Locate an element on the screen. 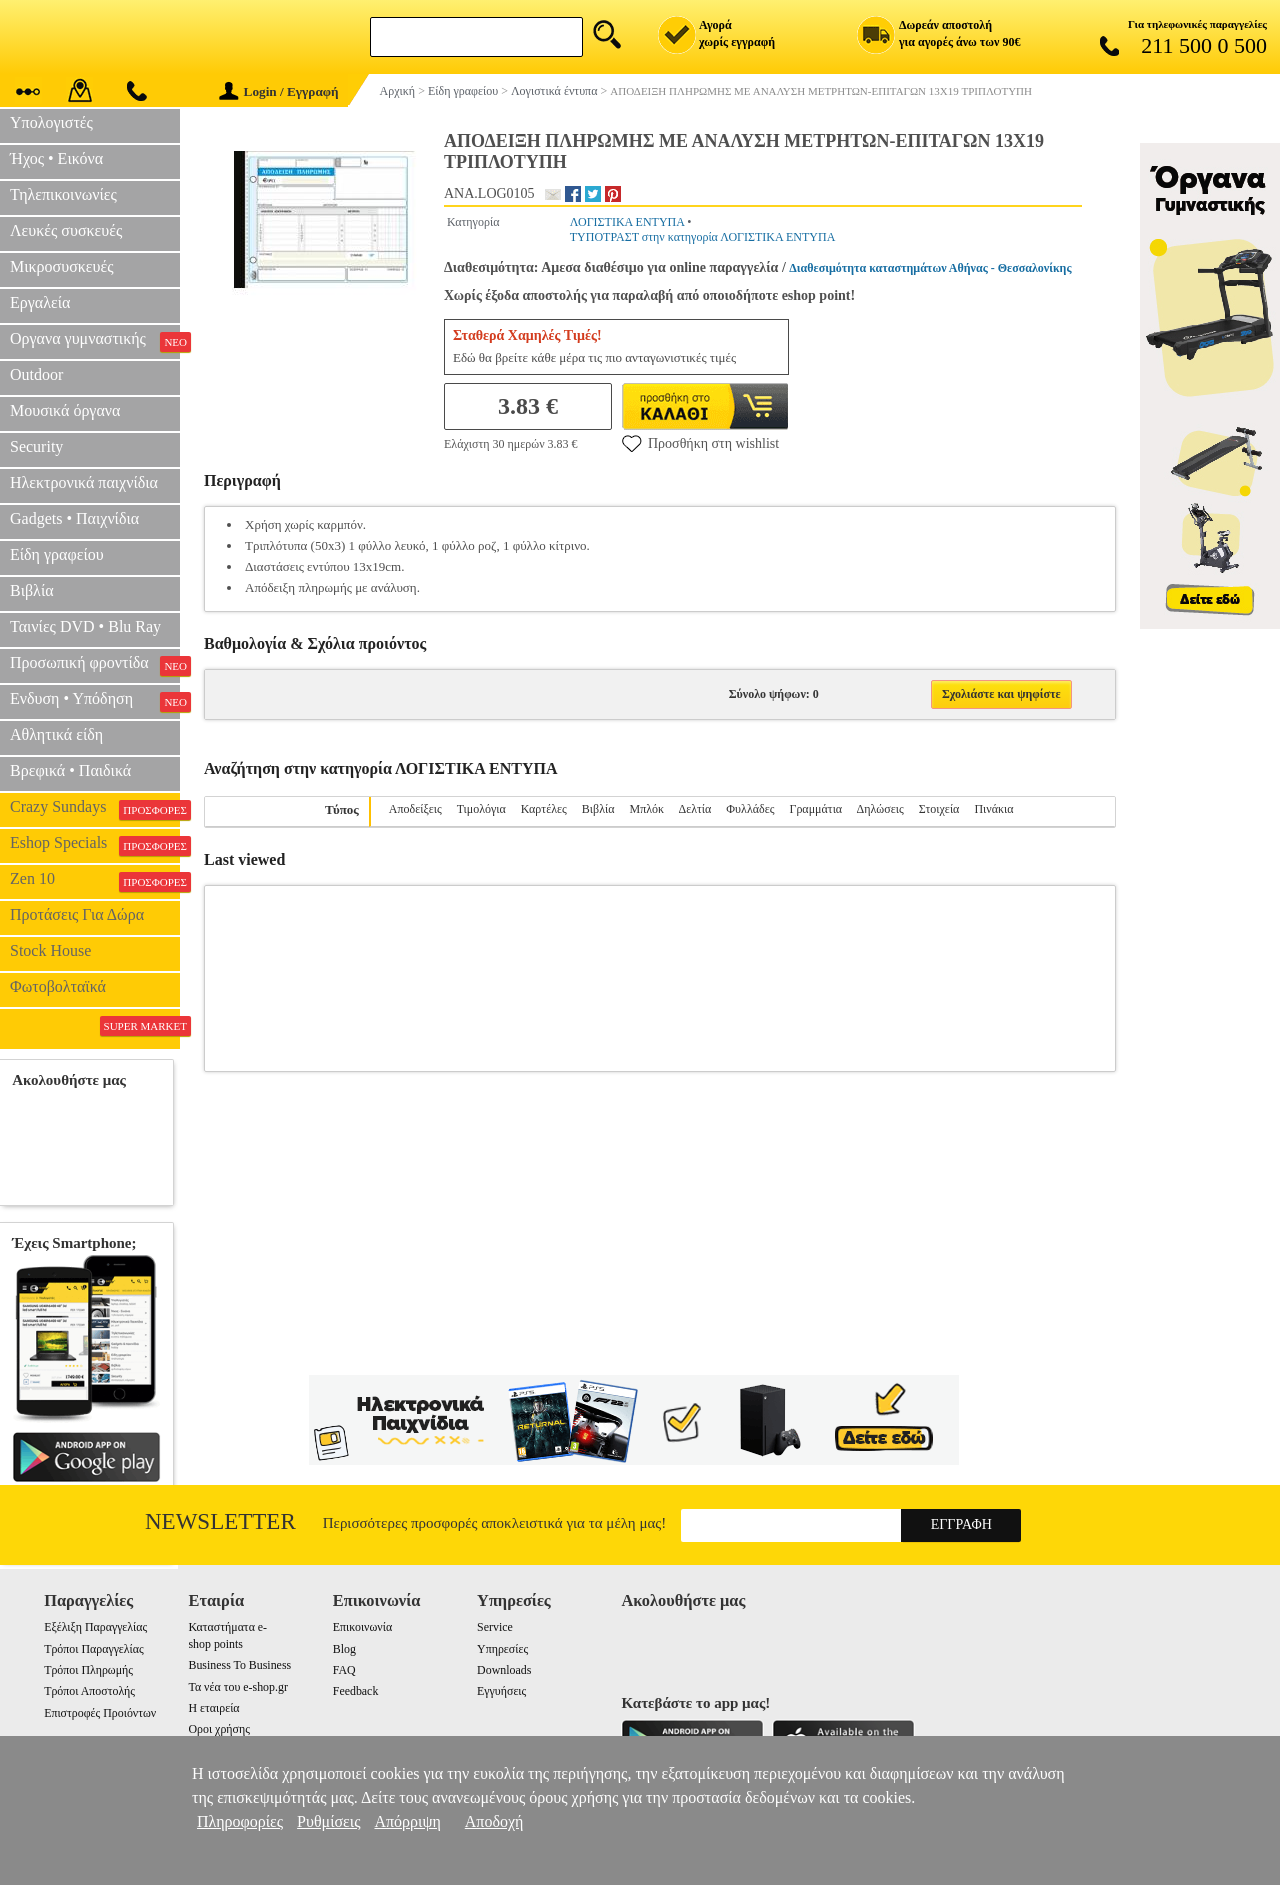 This screenshot has width=1280, height=1885. Τρόποι Πληρωμής is located at coordinates (88, 1670).